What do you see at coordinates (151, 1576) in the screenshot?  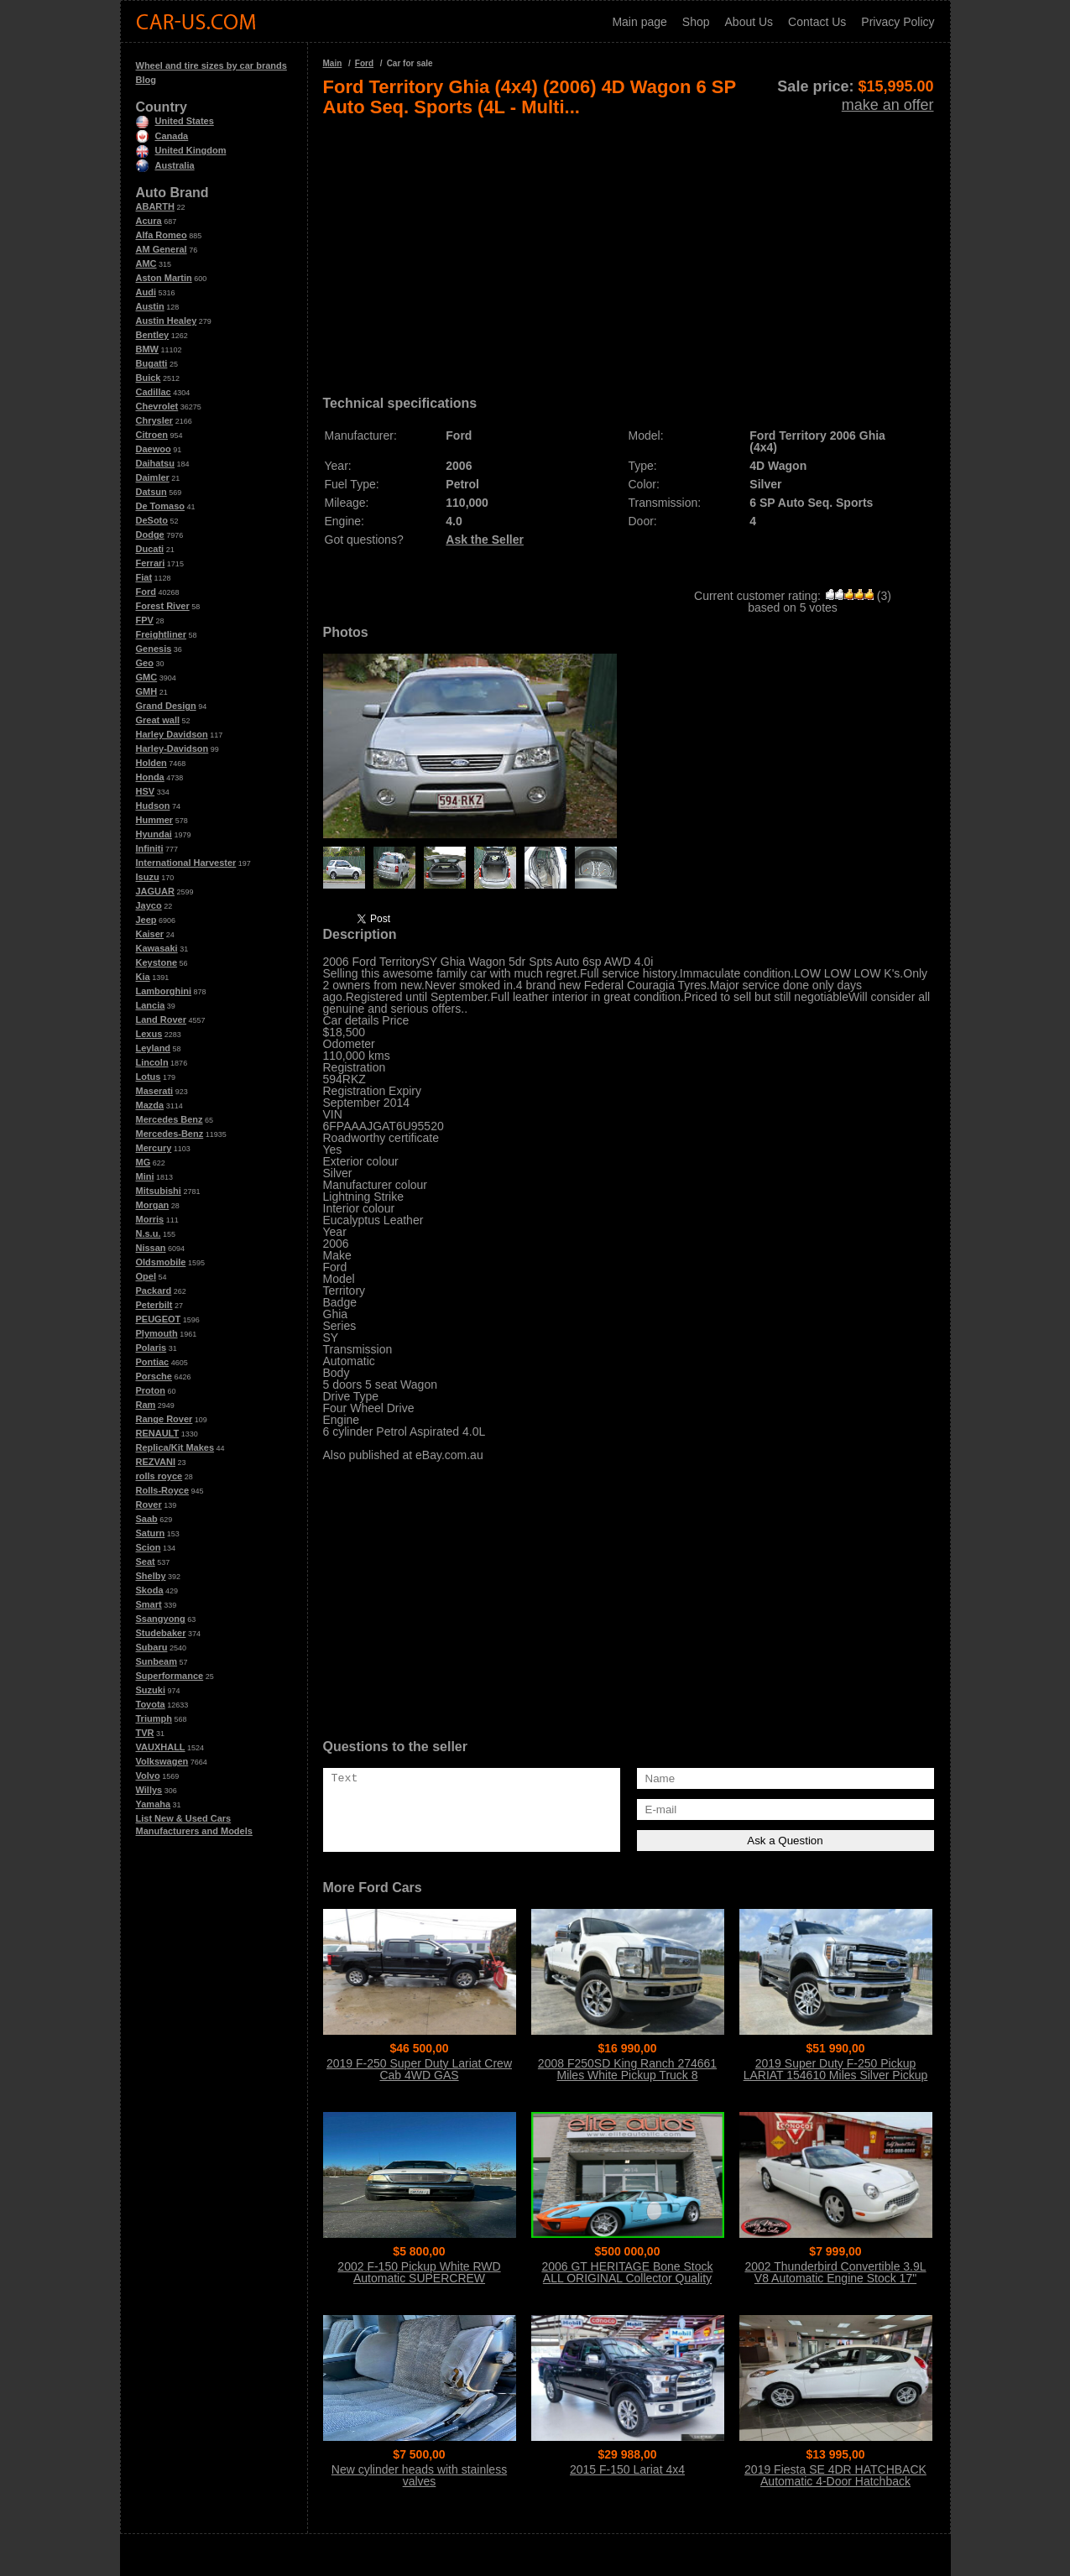 I see `Shelby` at bounding box center [151, 1576].